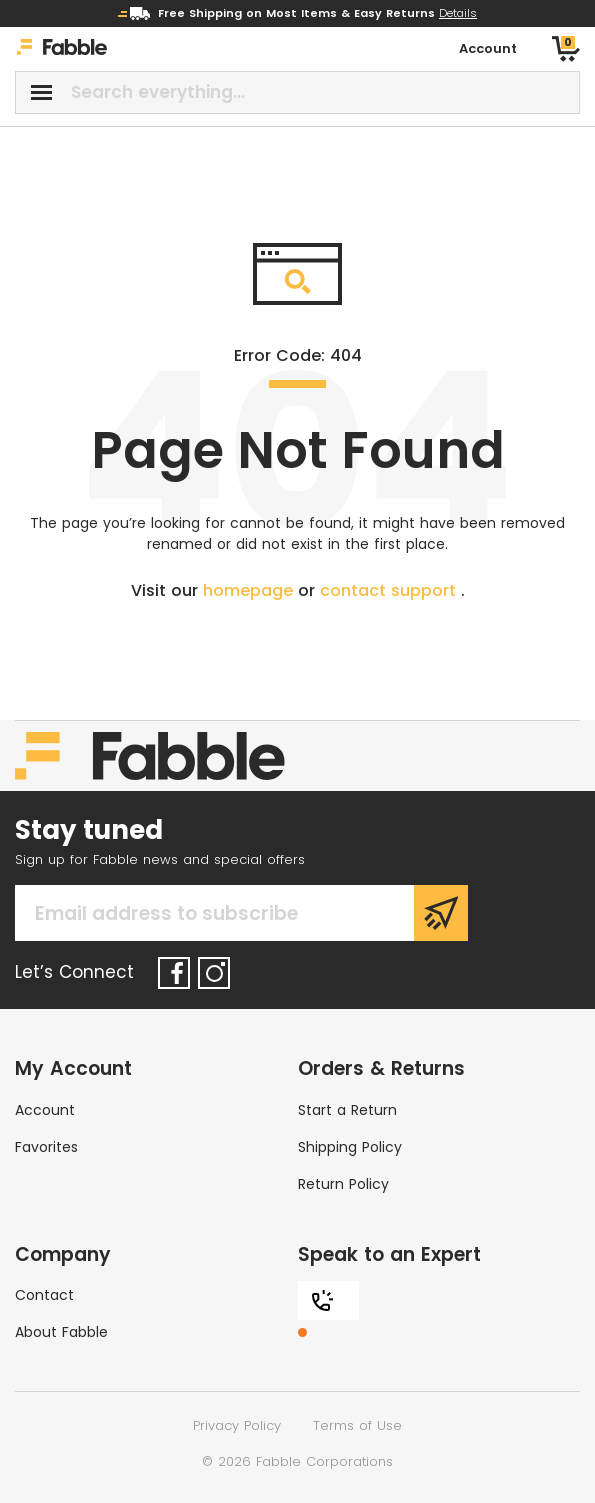 The image size is (595, 1503). I want to click on About Fabble, so click(61, 1332).